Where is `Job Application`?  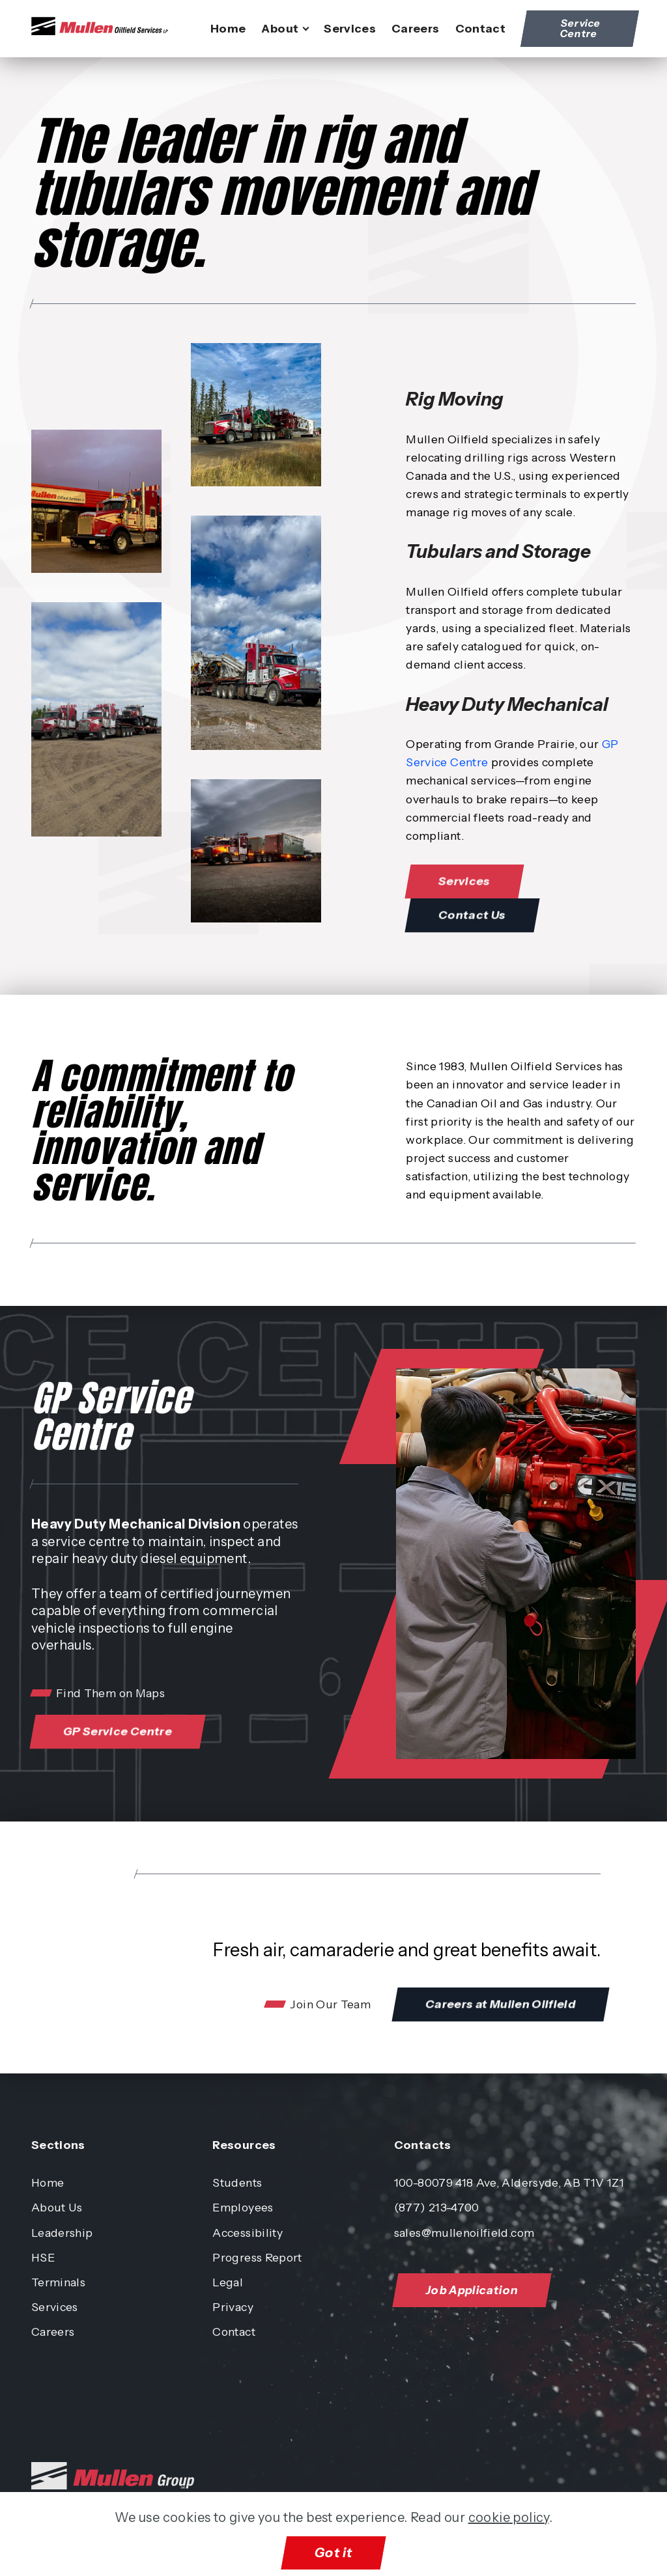
Job Application is located at coordinates (477, 2290).